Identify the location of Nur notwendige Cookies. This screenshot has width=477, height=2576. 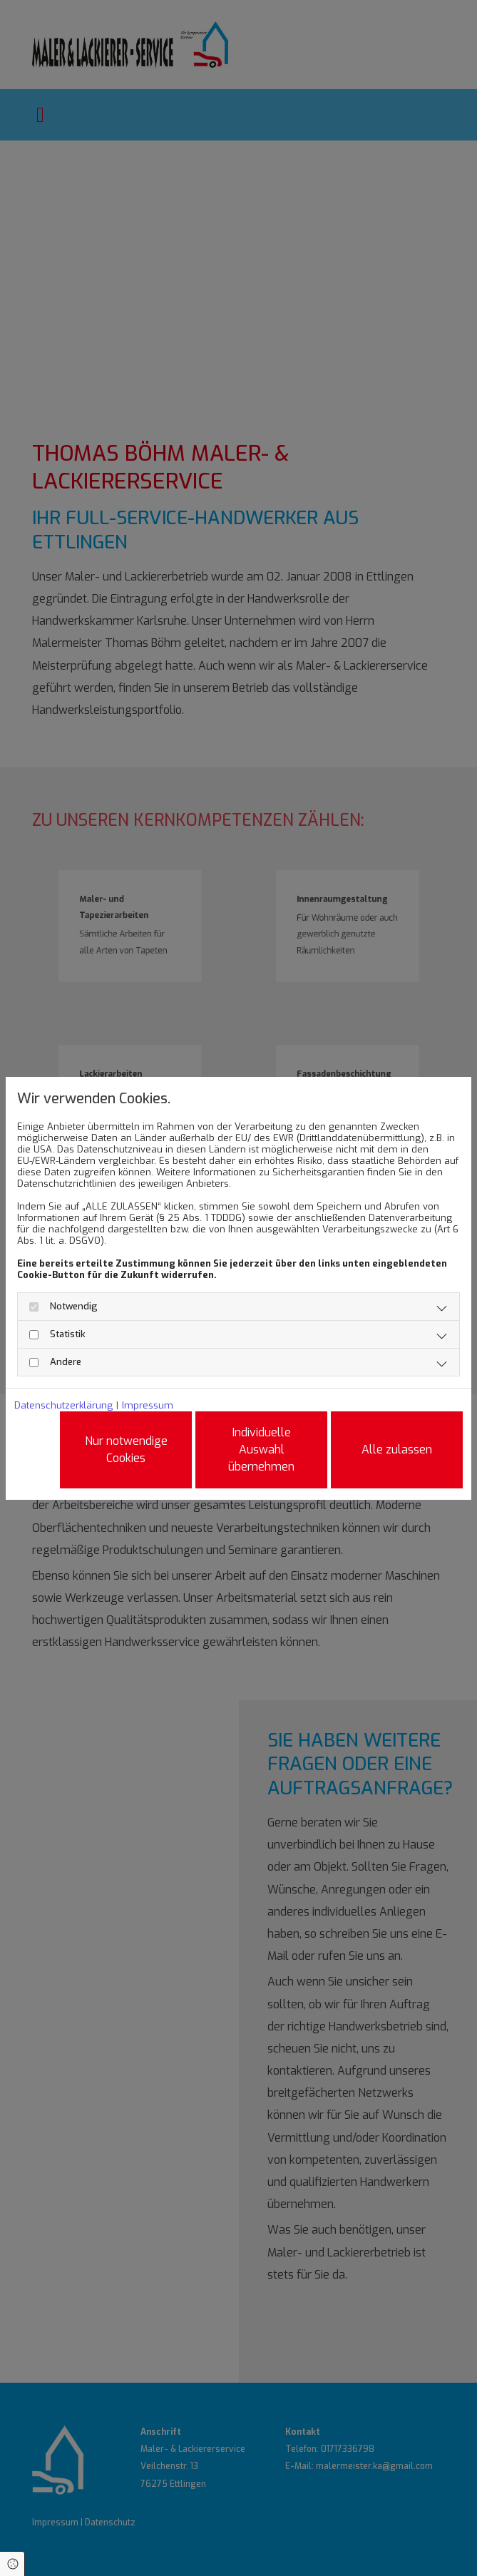
(126, 1449).